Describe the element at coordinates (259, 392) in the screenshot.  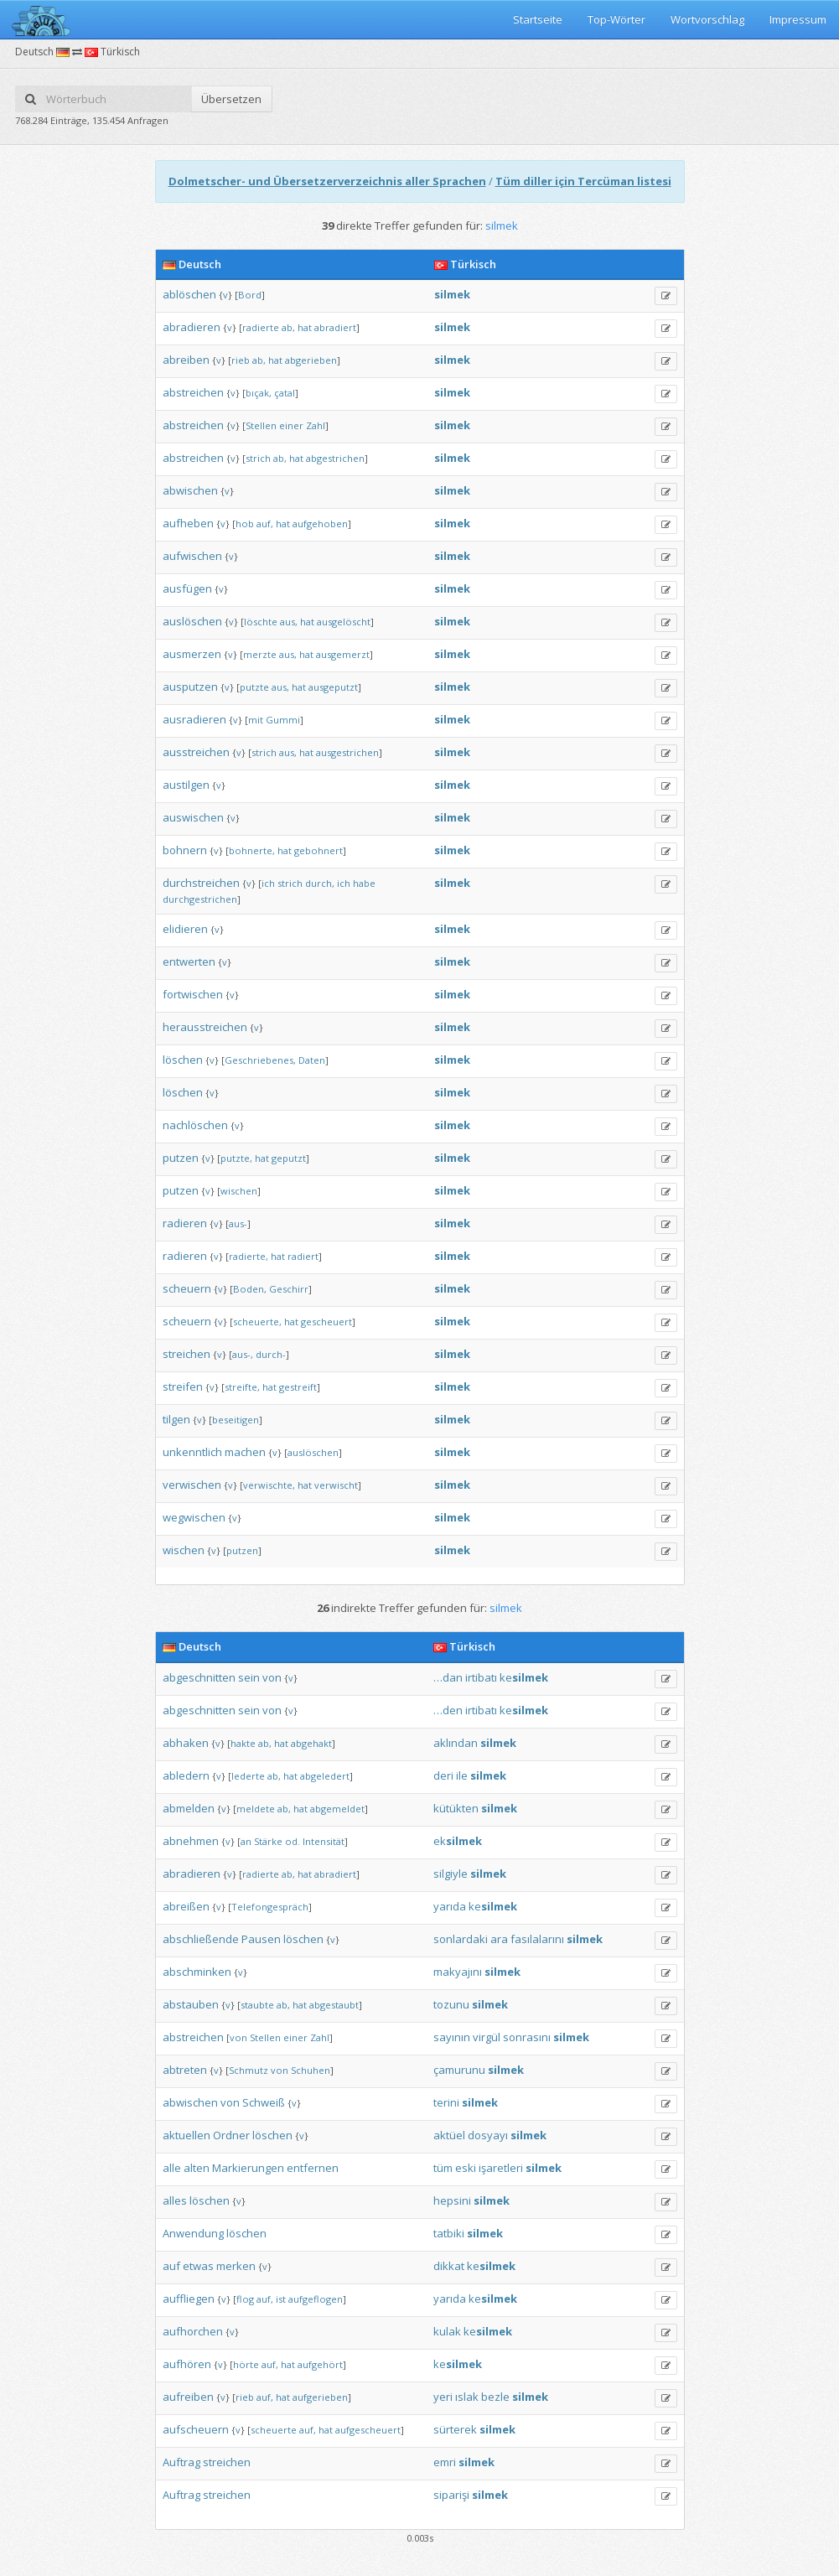
I see `bıçak,` at that location.